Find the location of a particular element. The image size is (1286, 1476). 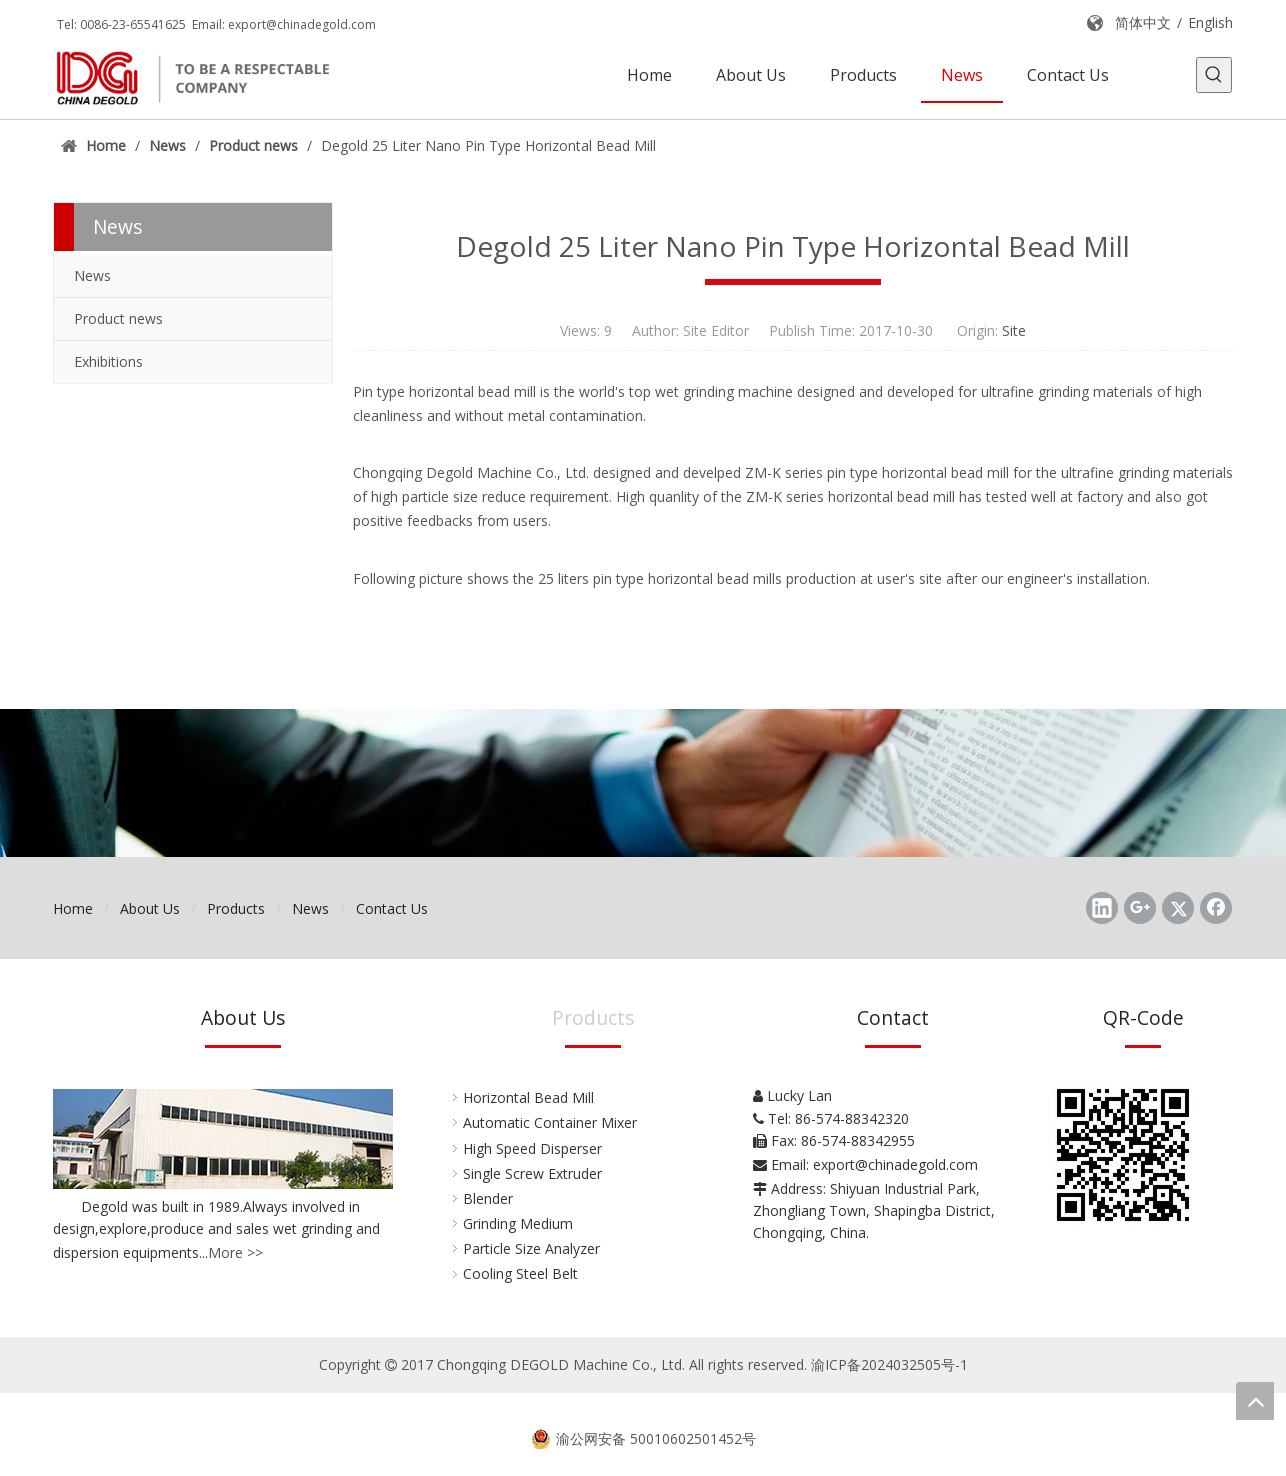

High Speed Disperser is located at coordinates (532, 1148).